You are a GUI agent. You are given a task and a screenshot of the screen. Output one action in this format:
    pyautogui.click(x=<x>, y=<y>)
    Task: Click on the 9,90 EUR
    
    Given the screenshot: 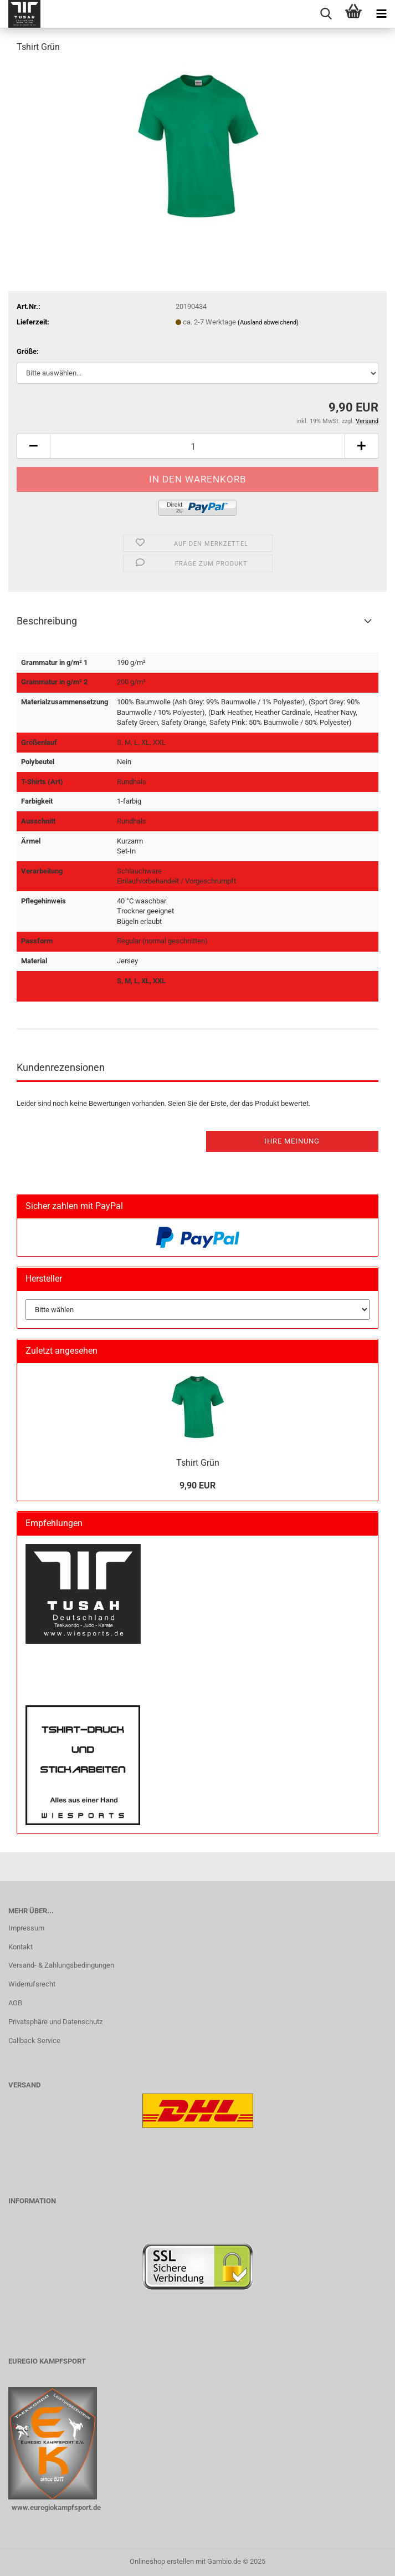 What is the action you would take?
    pyautogui.click(x=197, y=1485)
    